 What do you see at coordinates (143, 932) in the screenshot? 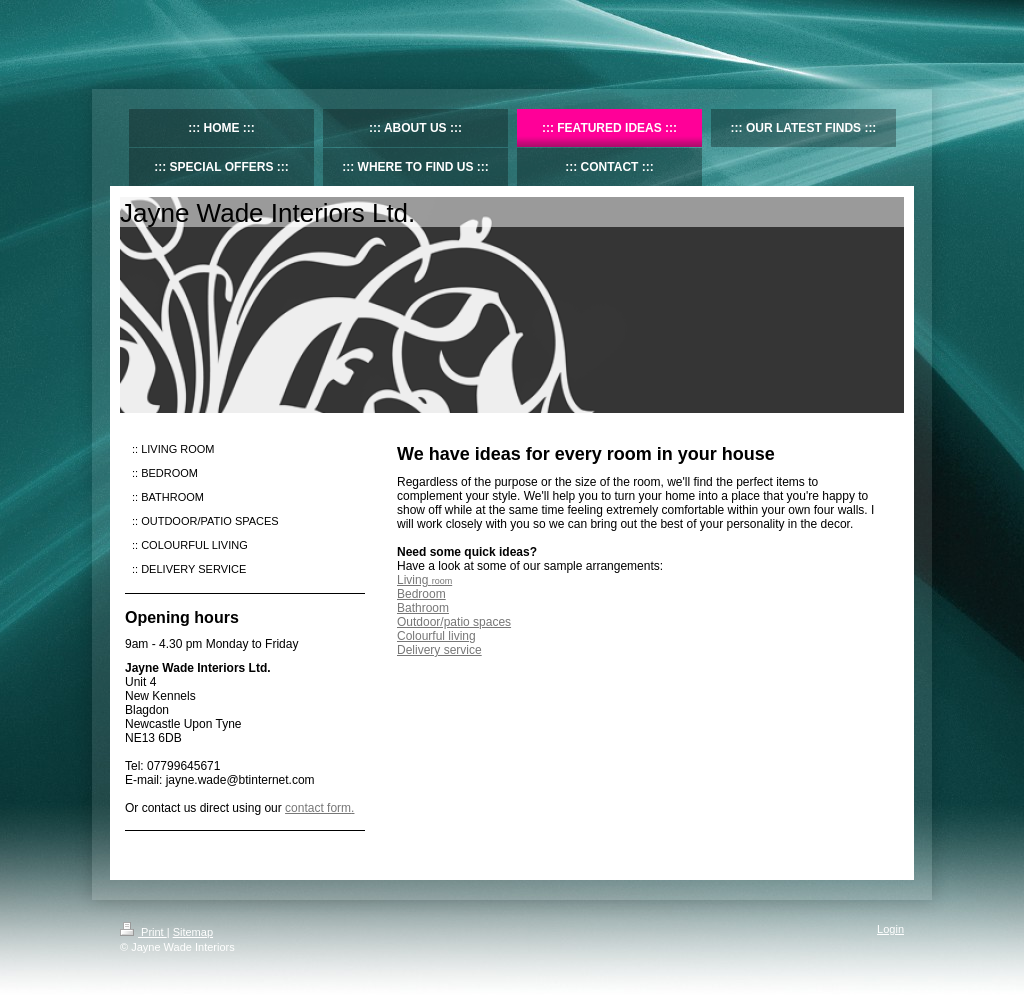
I see `Print` at bounding box center [143, 932].